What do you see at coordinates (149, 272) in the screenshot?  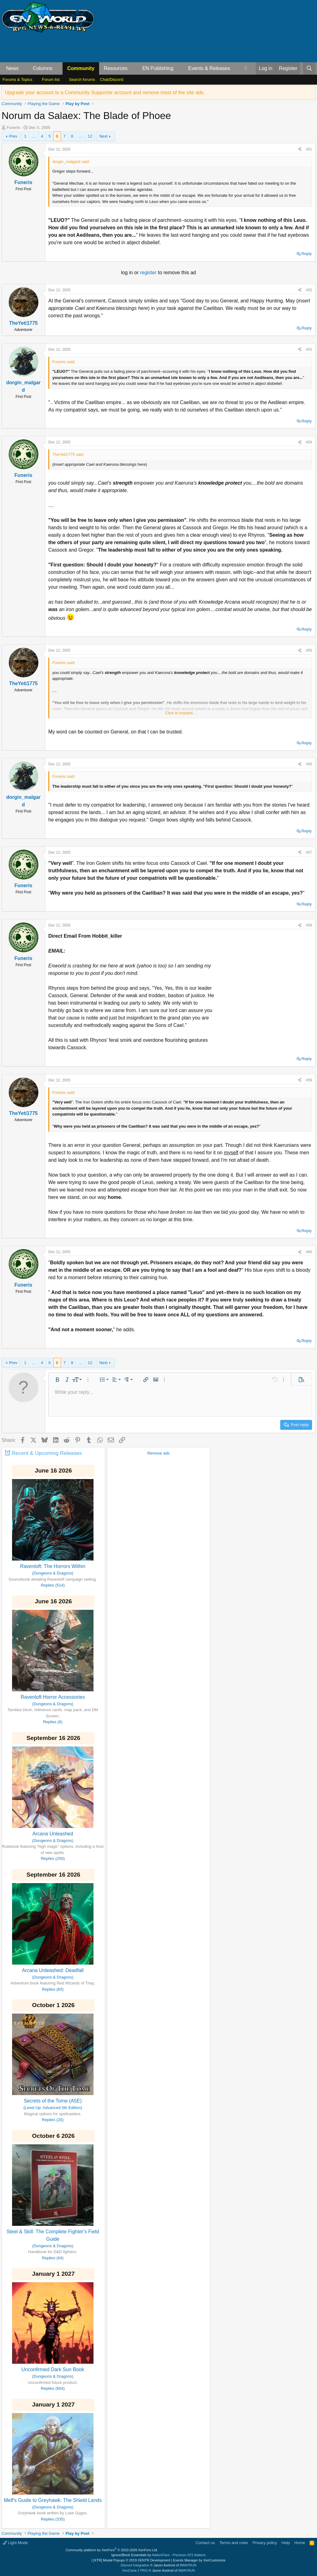 I see `register` at bounding box center [149, 272].